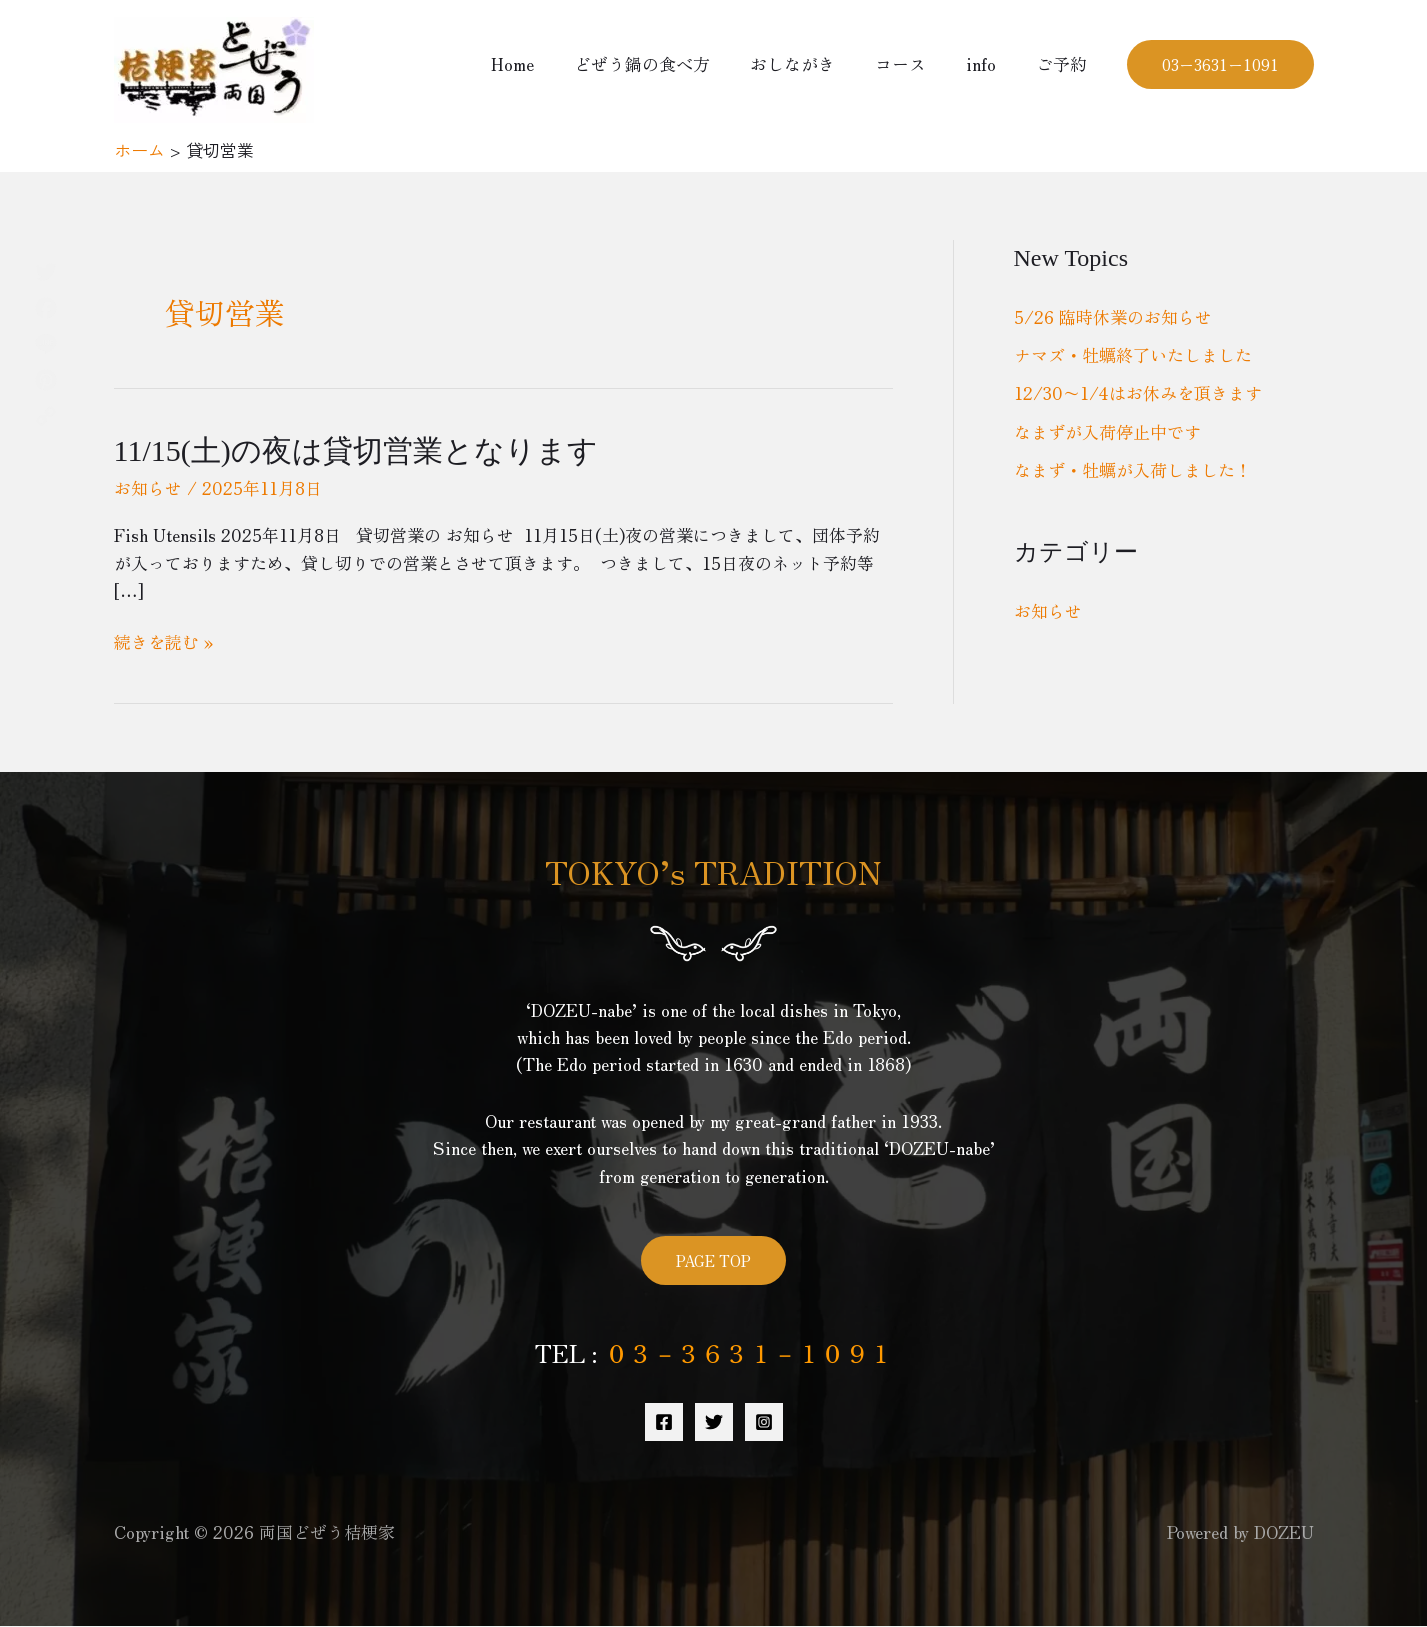 The width and height of the screenshot is (1427, 1627). Describe the element at coordinates (713, 1260) in the screenshot. I see `PAGE TOP` at that location.